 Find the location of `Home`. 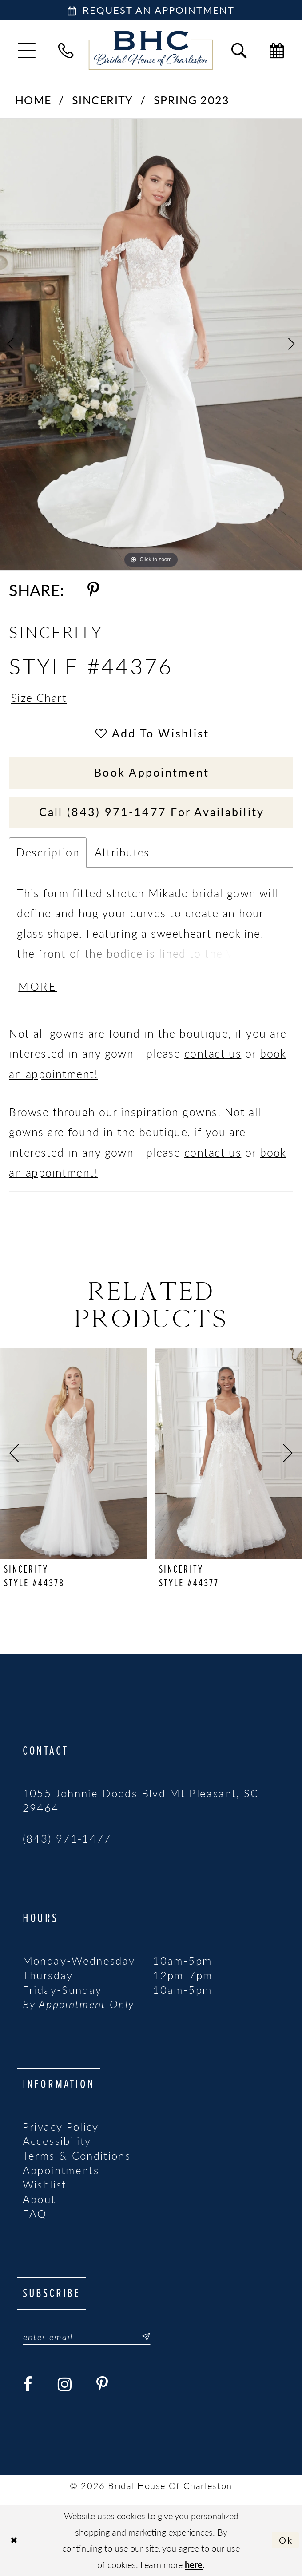

Home is located at coordinates (33, 100).